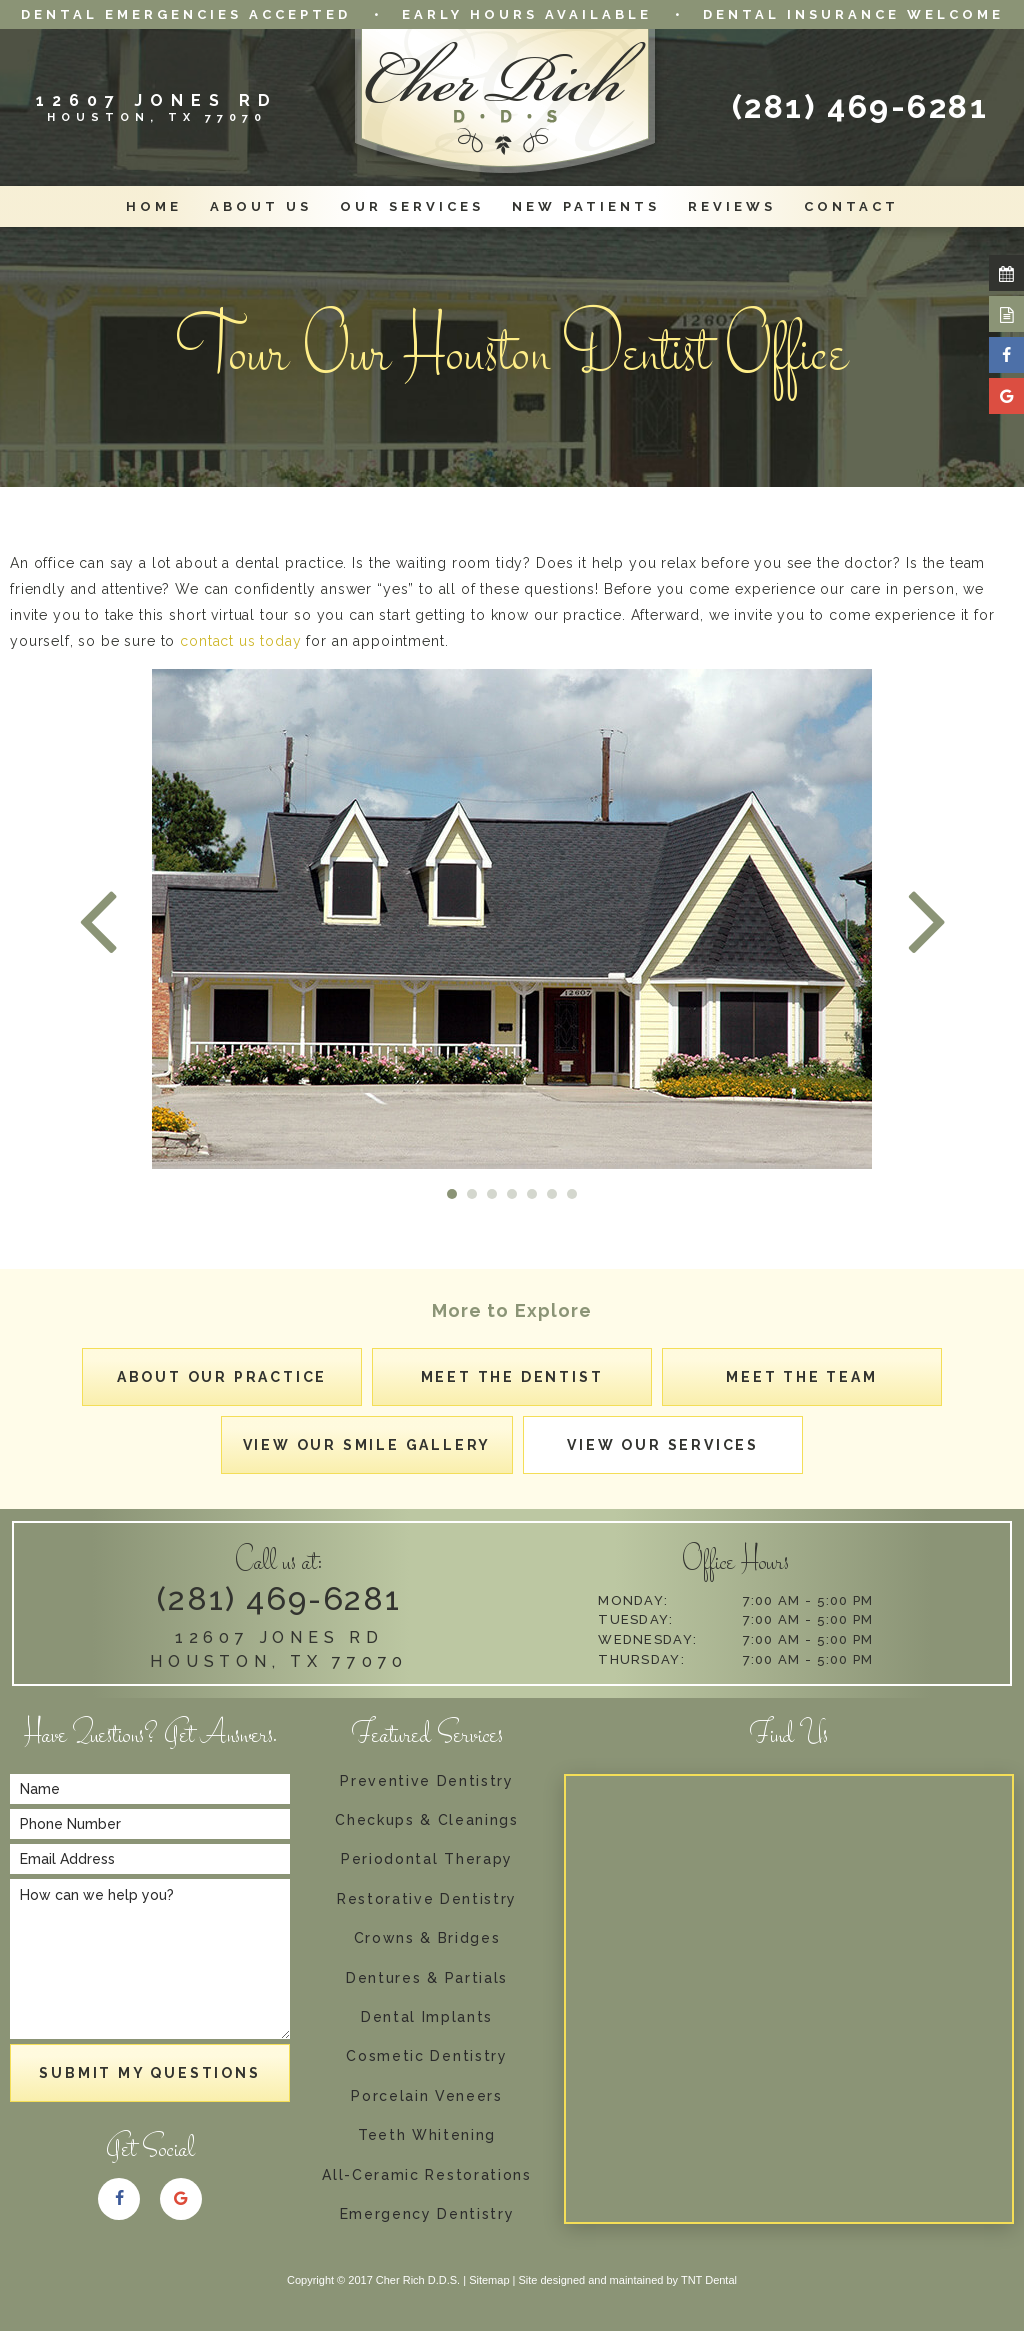 The width and height of the screenshot is (1024, 2331). What do you see at coordinates (586, 206) in the screenshot?
I see `New Patients` at bounding box center [586, 206].